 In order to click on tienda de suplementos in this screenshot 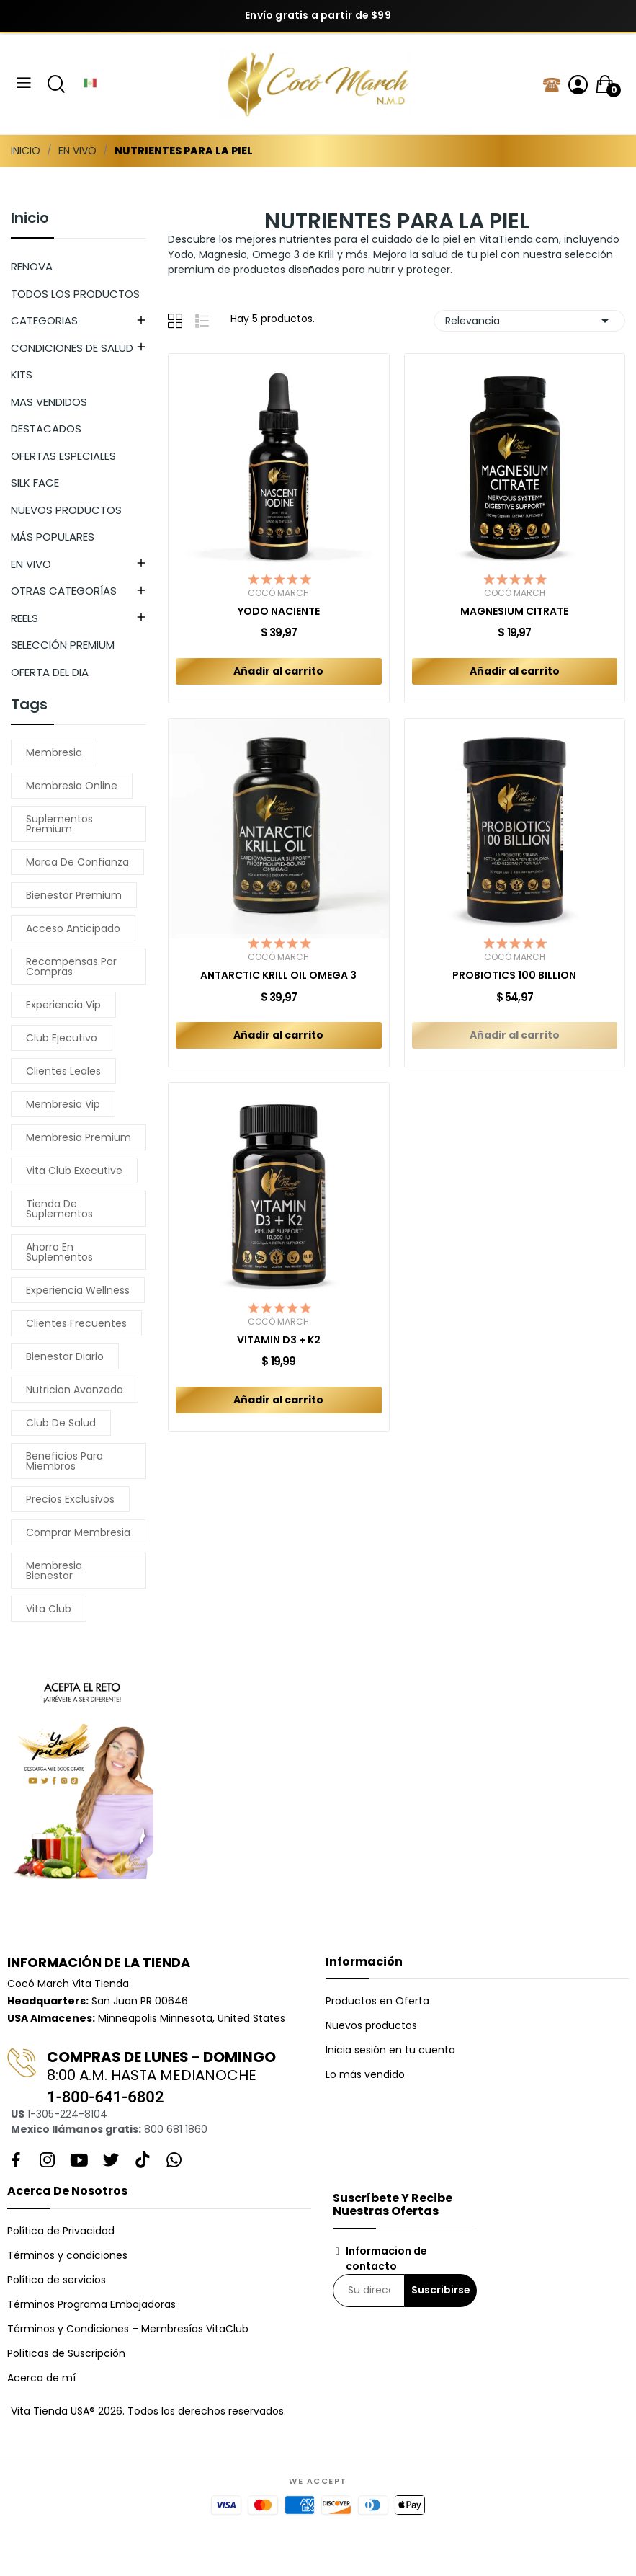, I will do `click(59, 1208)`.